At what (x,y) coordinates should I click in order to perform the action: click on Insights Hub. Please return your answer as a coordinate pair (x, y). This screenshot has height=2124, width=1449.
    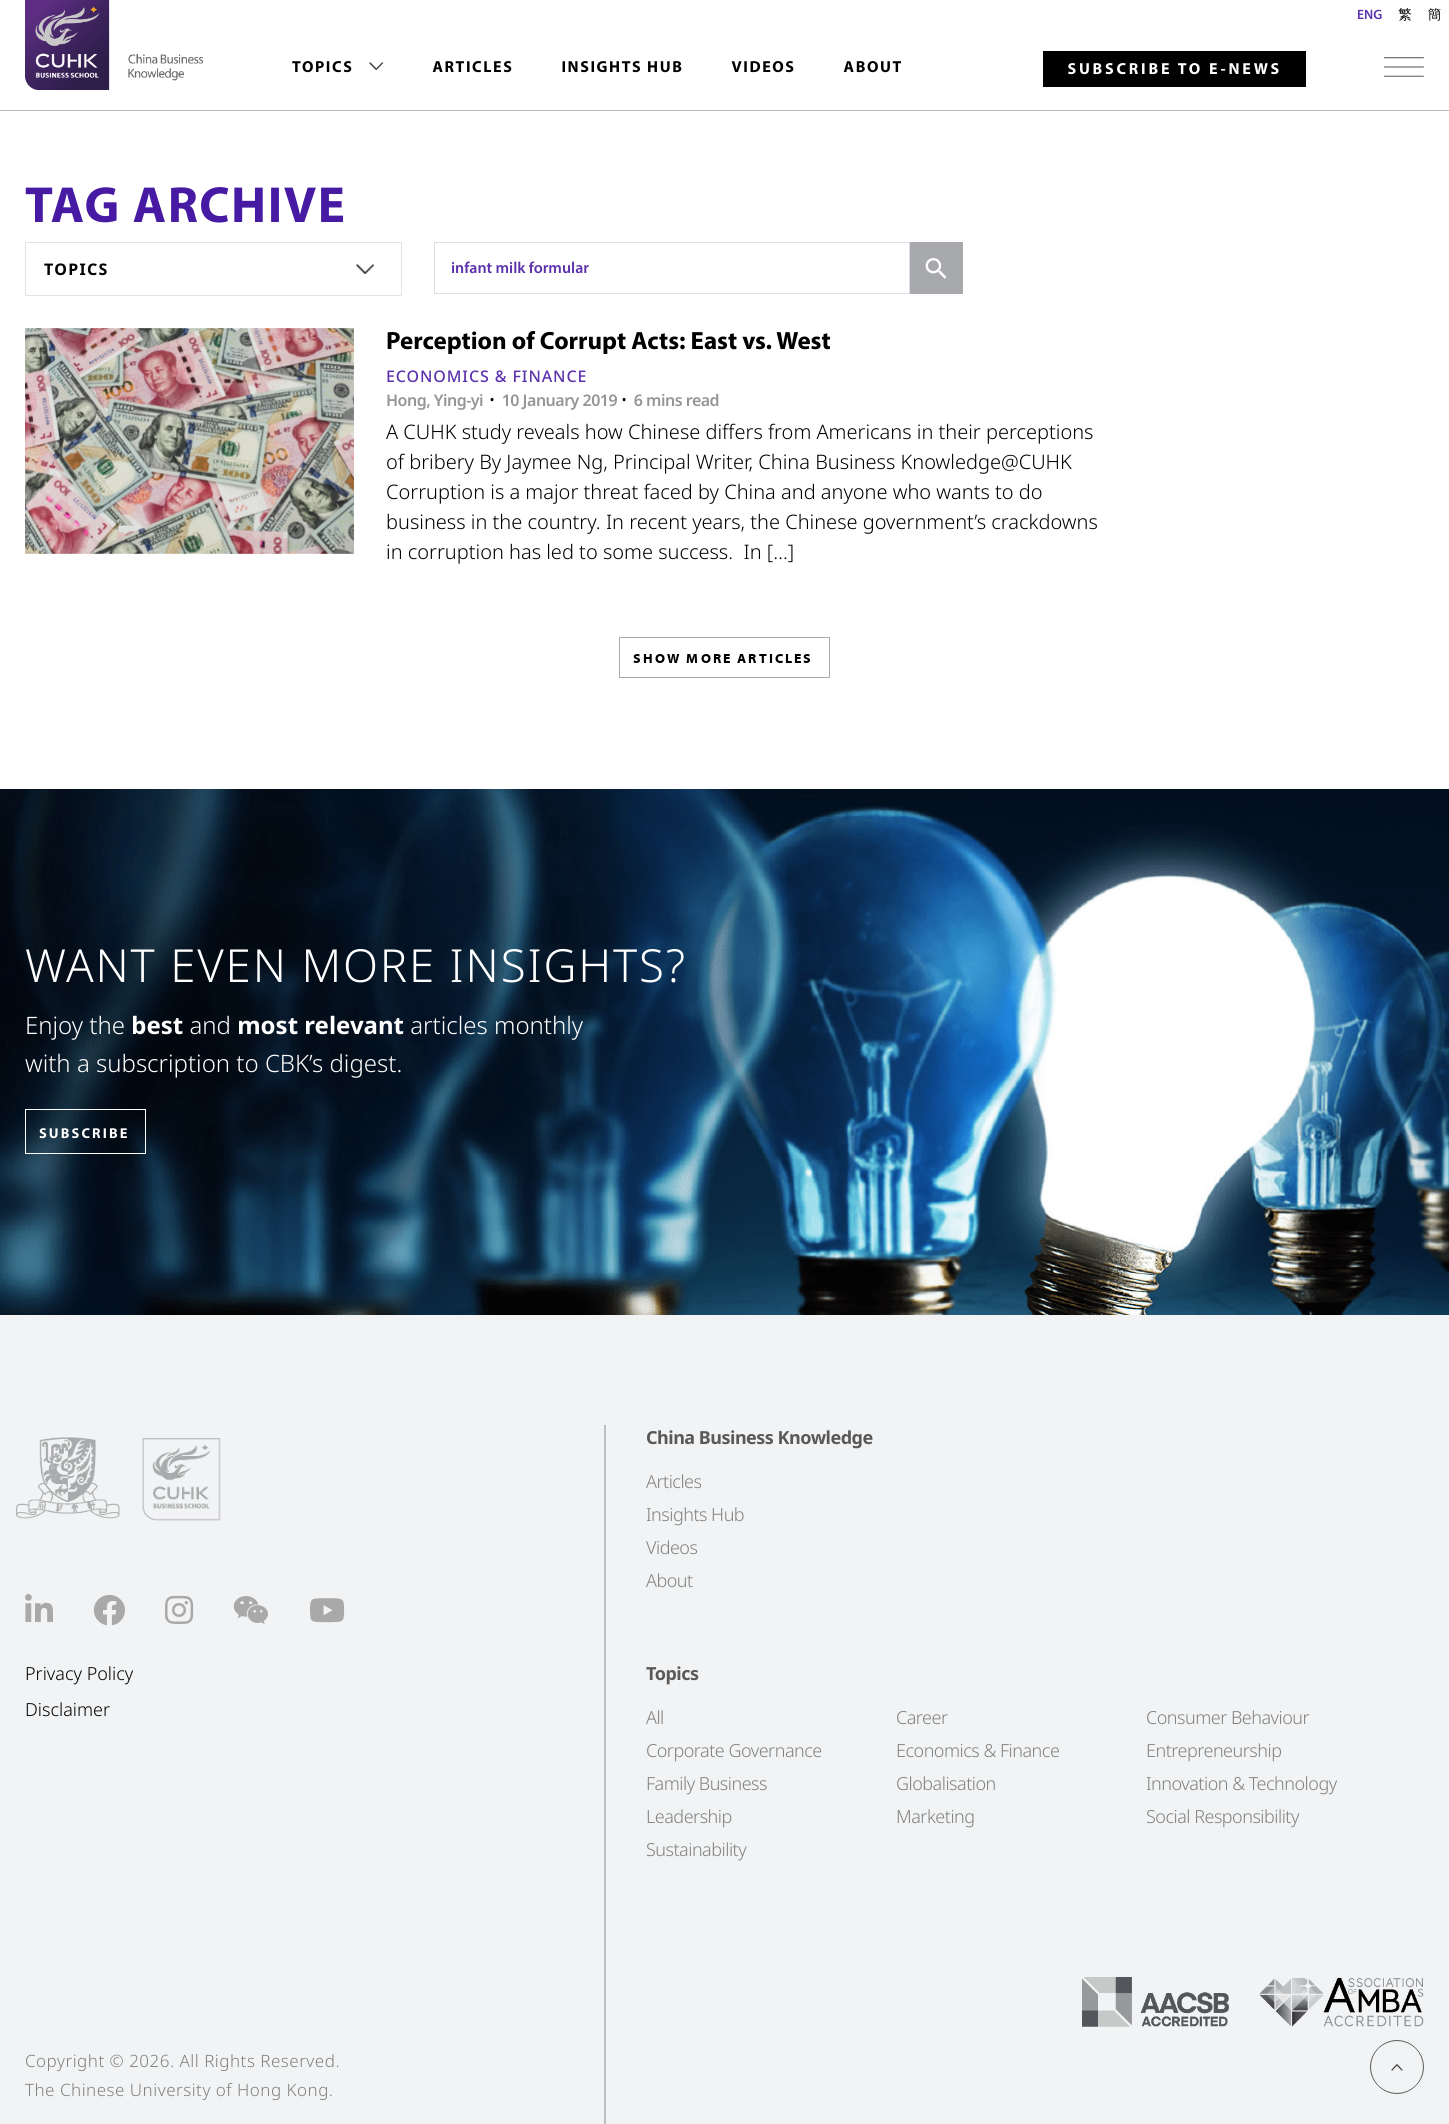
    Looking at the image, I should click on (622, 67).